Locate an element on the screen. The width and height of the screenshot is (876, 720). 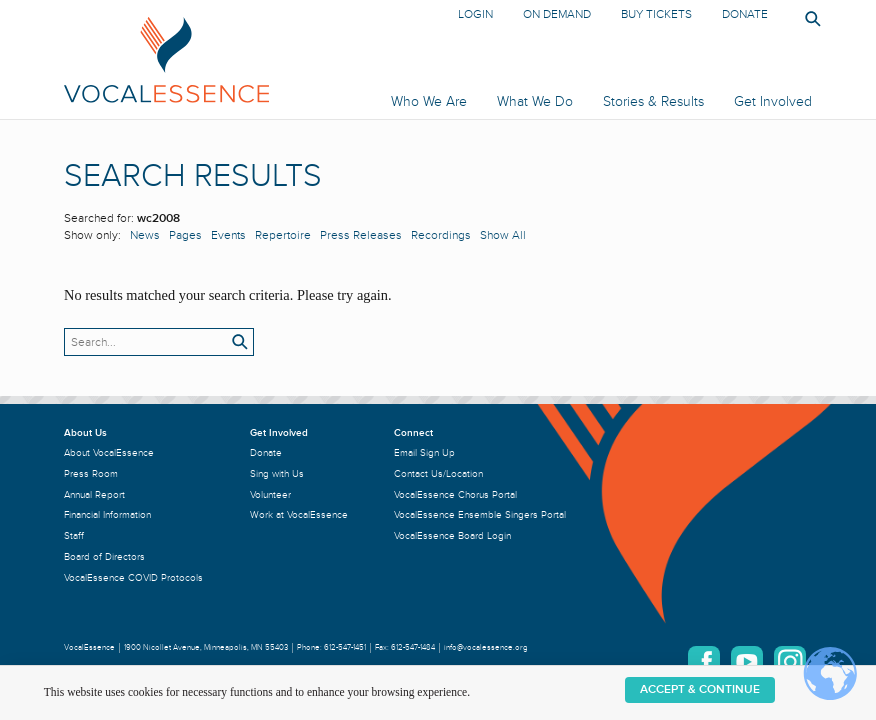
Contact Us/Location is located at coordinates (438, 473).